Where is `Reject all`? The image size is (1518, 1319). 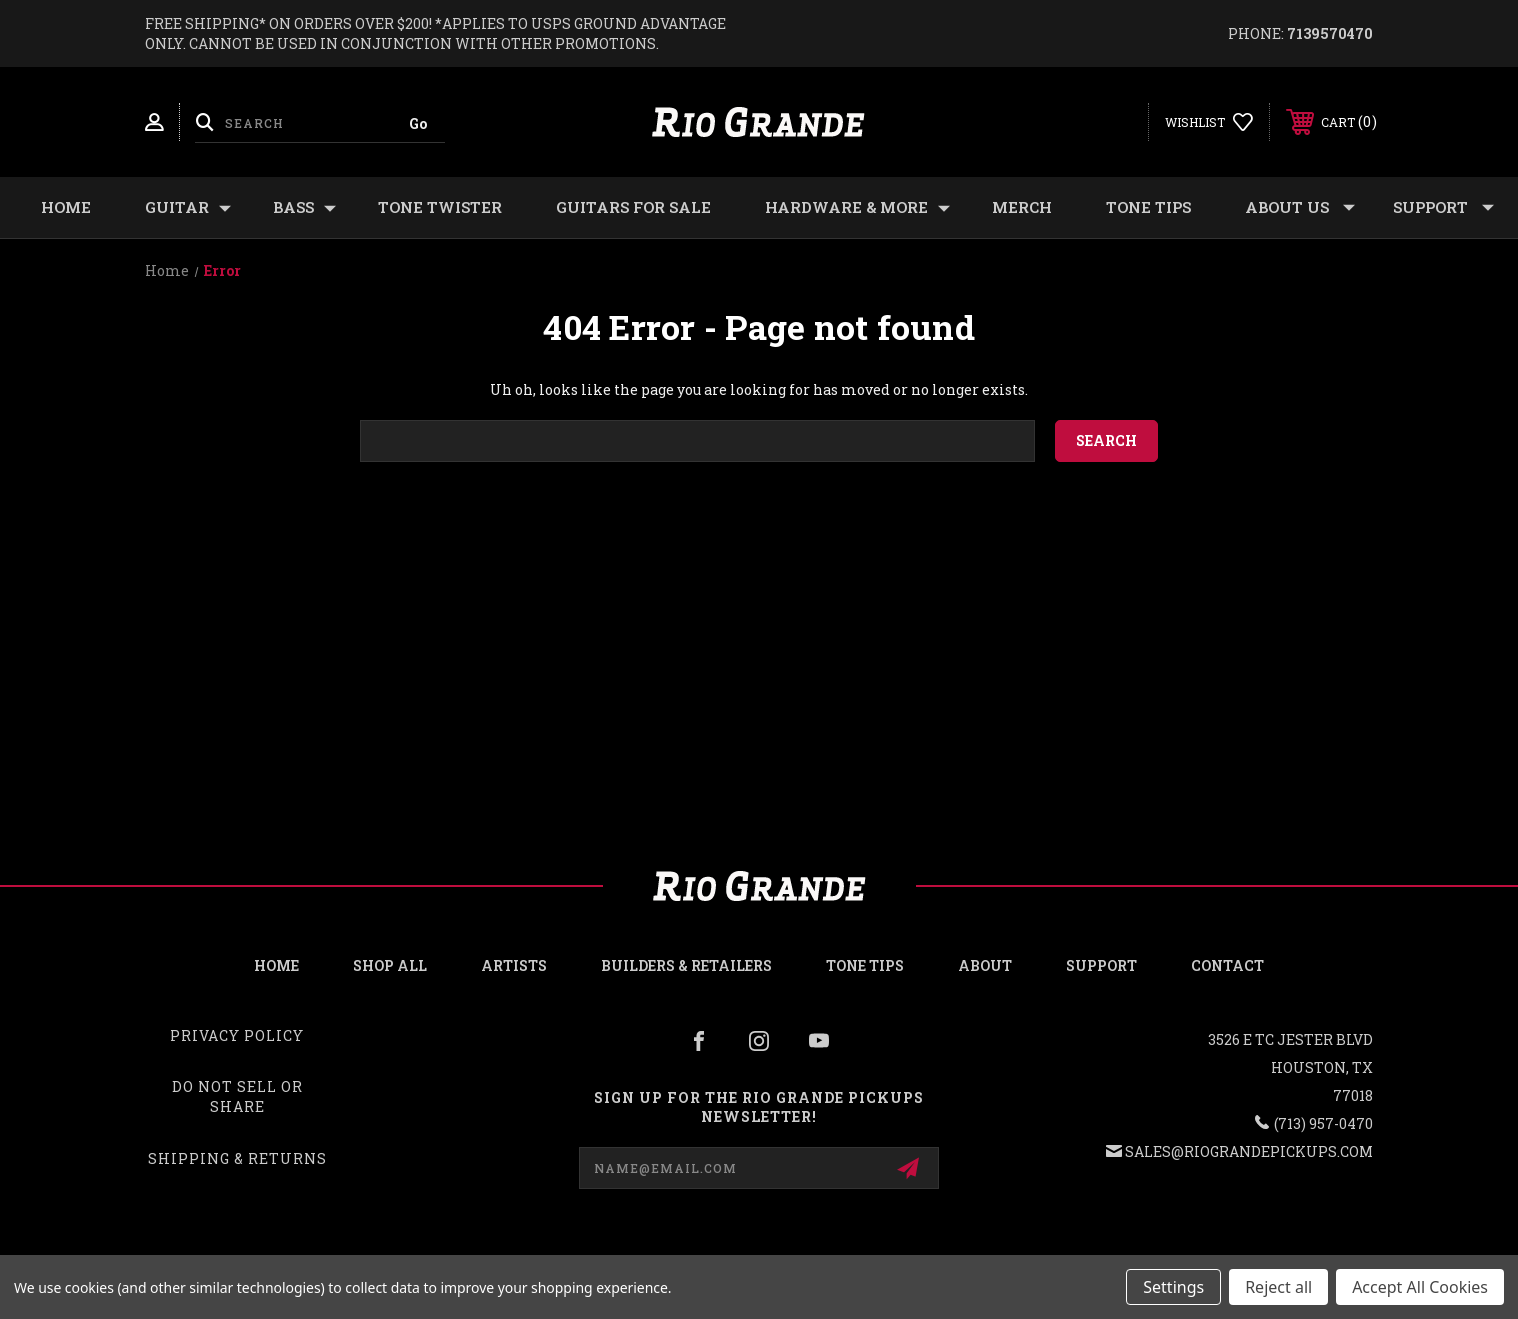
Reject all is located at coordinates (1278, 1287).